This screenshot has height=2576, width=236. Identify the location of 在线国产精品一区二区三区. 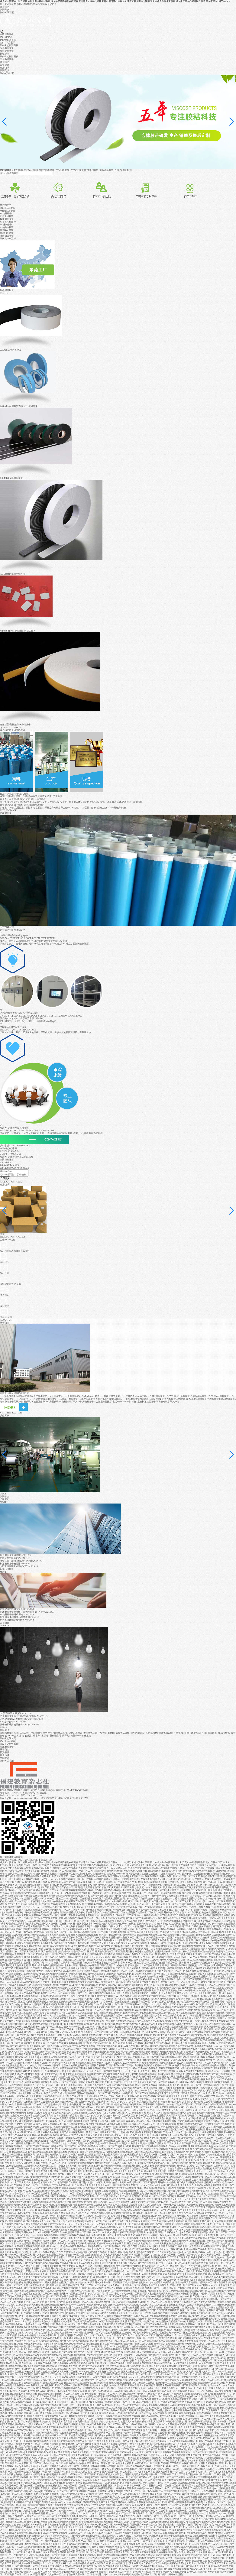
(47, 2163).